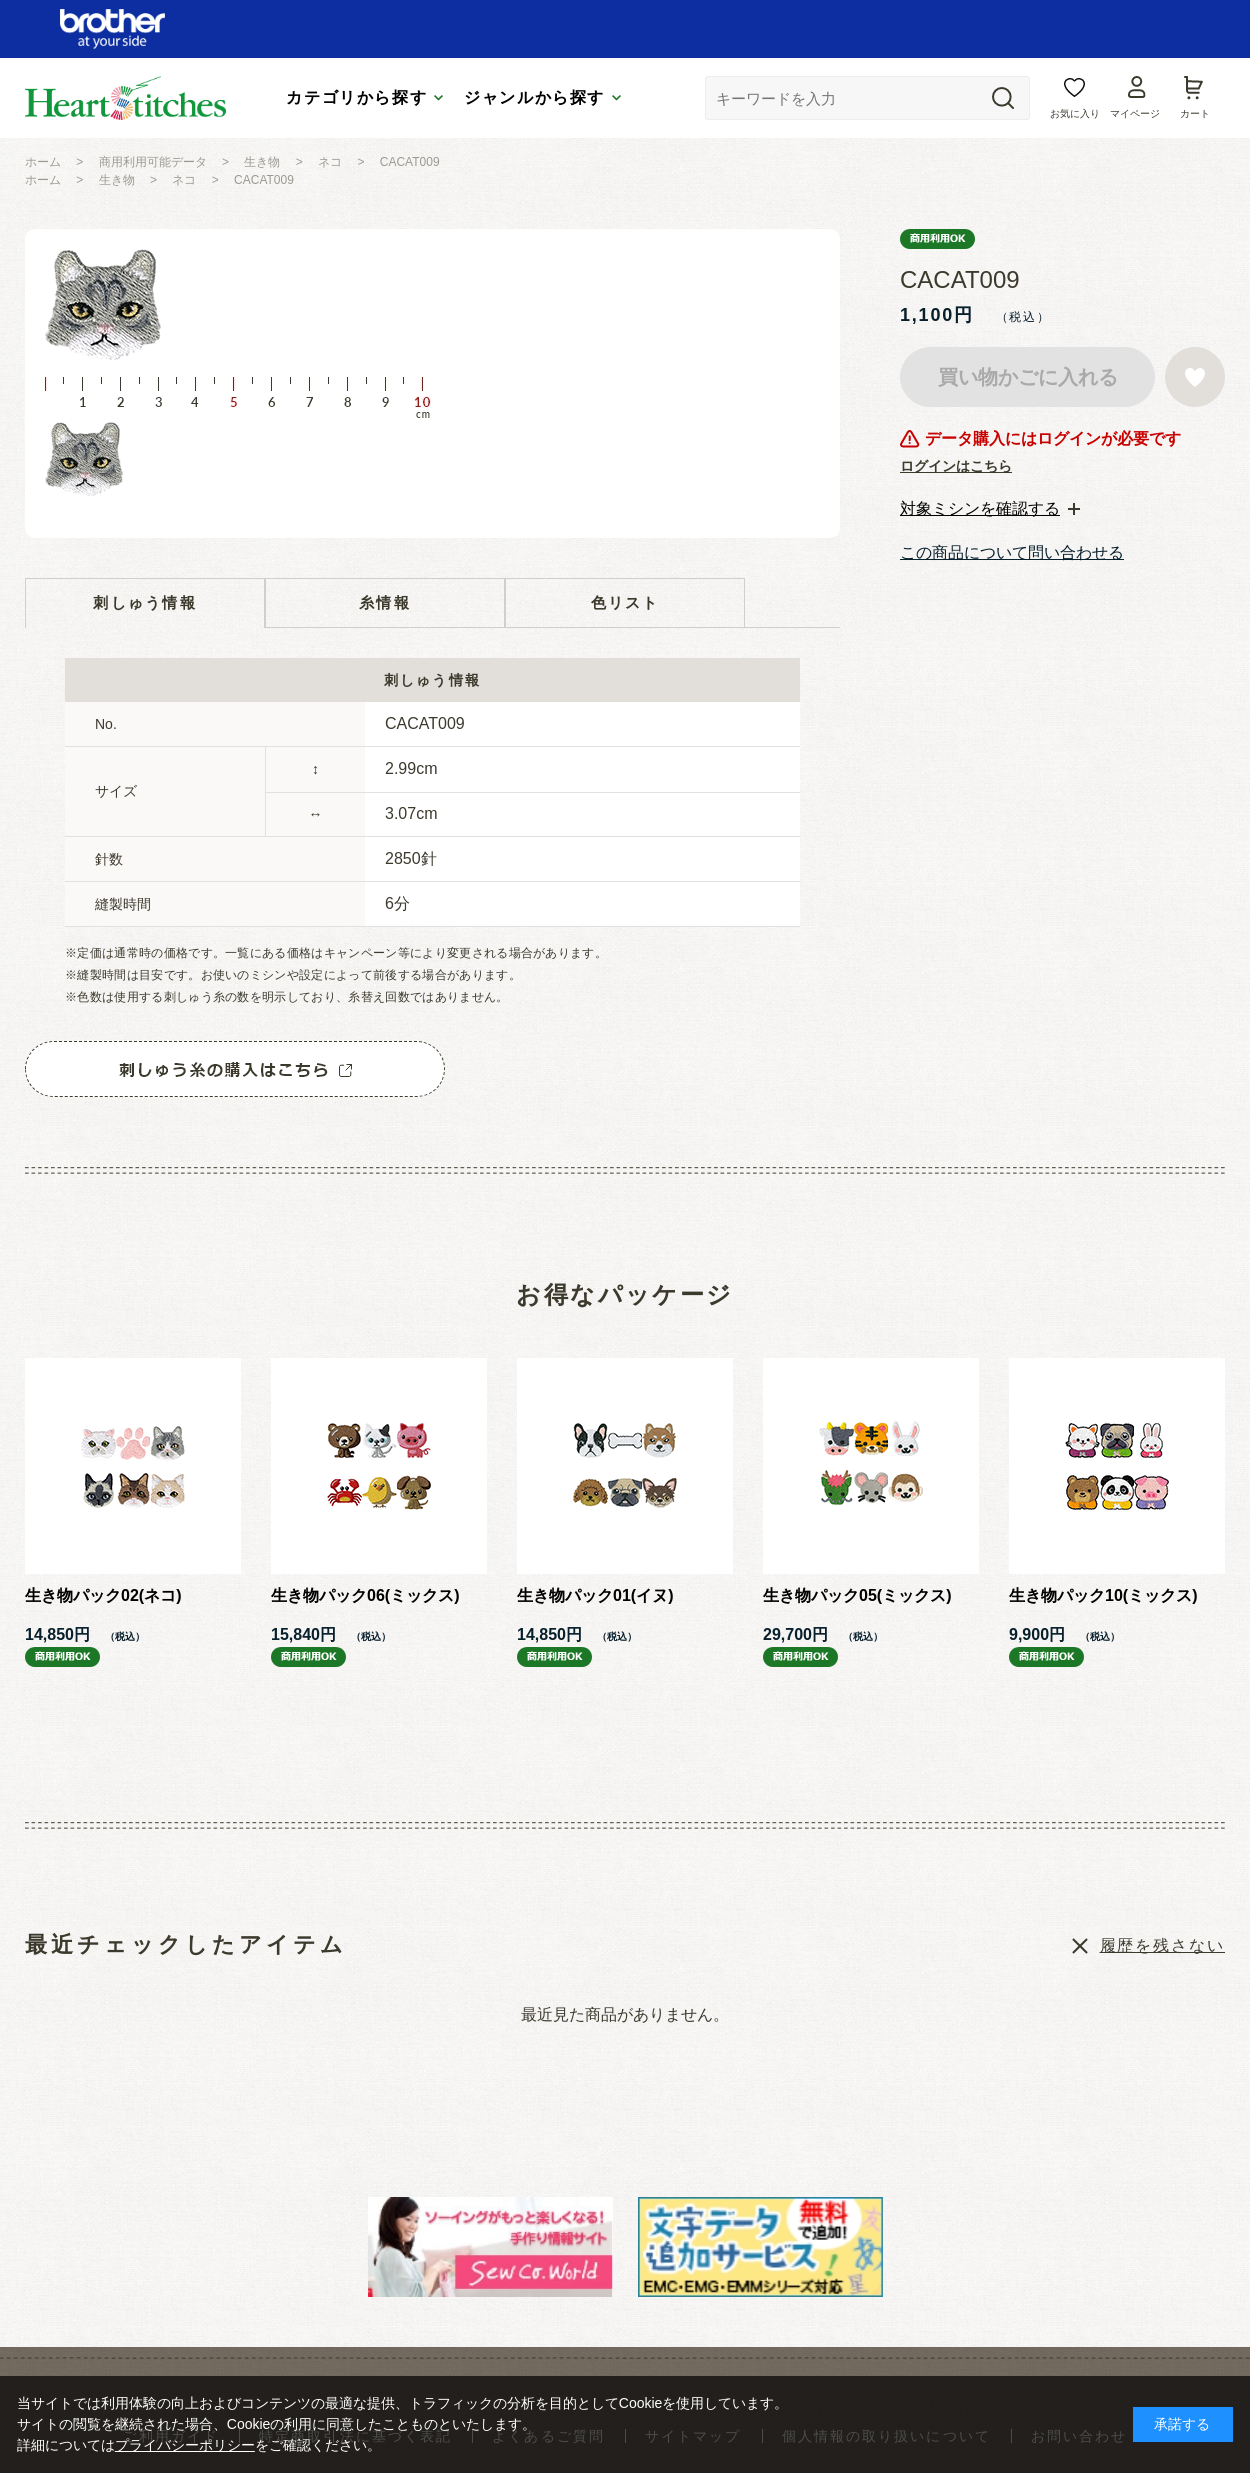 The image size is (1250, 2473). What do you see at coordinates (534, 97) in the screenshot?
I see `ジャンルから探す [tab]` at bounding box center [534, 97].